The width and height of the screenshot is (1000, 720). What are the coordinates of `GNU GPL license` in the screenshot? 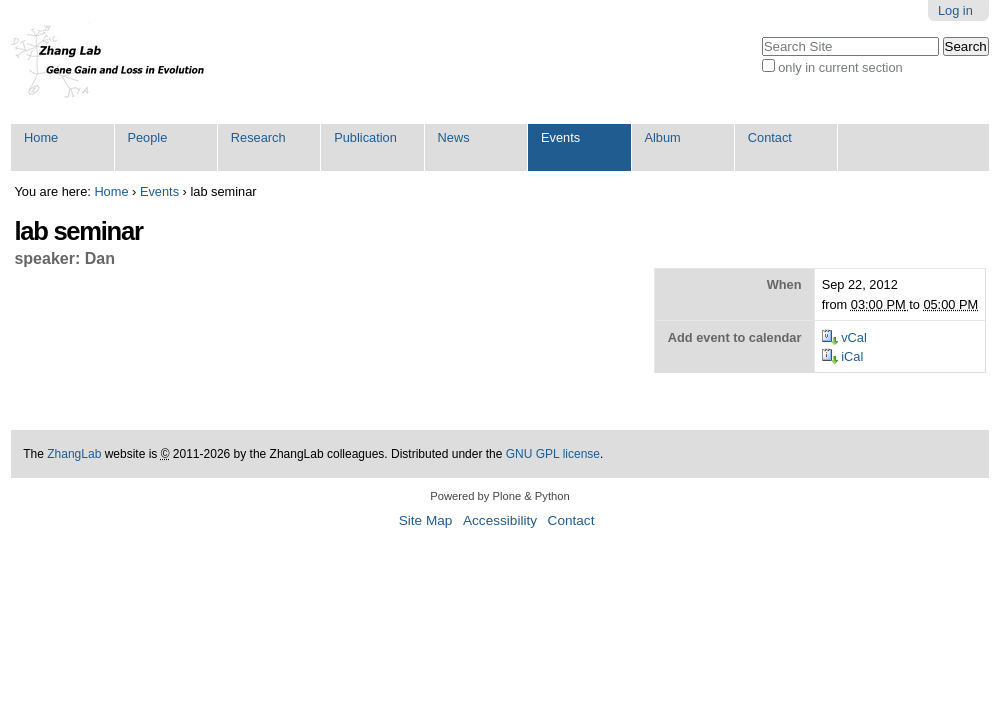 It's located at (553, 454).